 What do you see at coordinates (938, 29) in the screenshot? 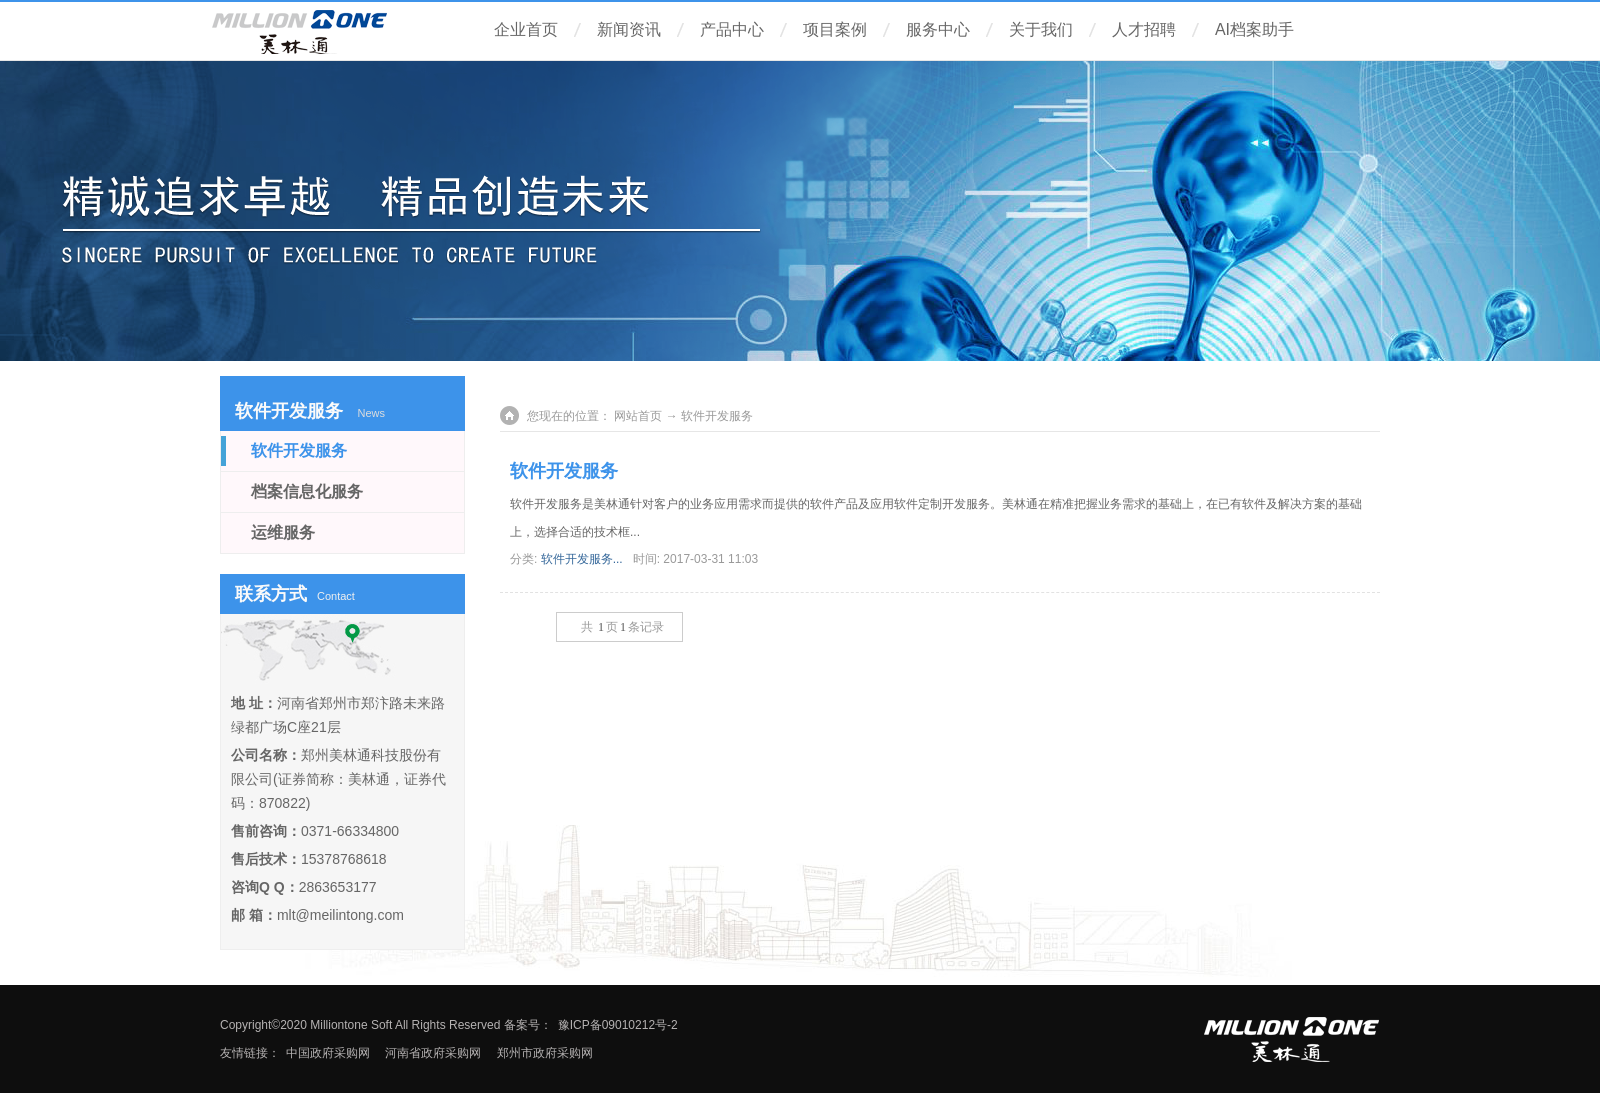
I see `服务中心` at bounding box center [938, 29].